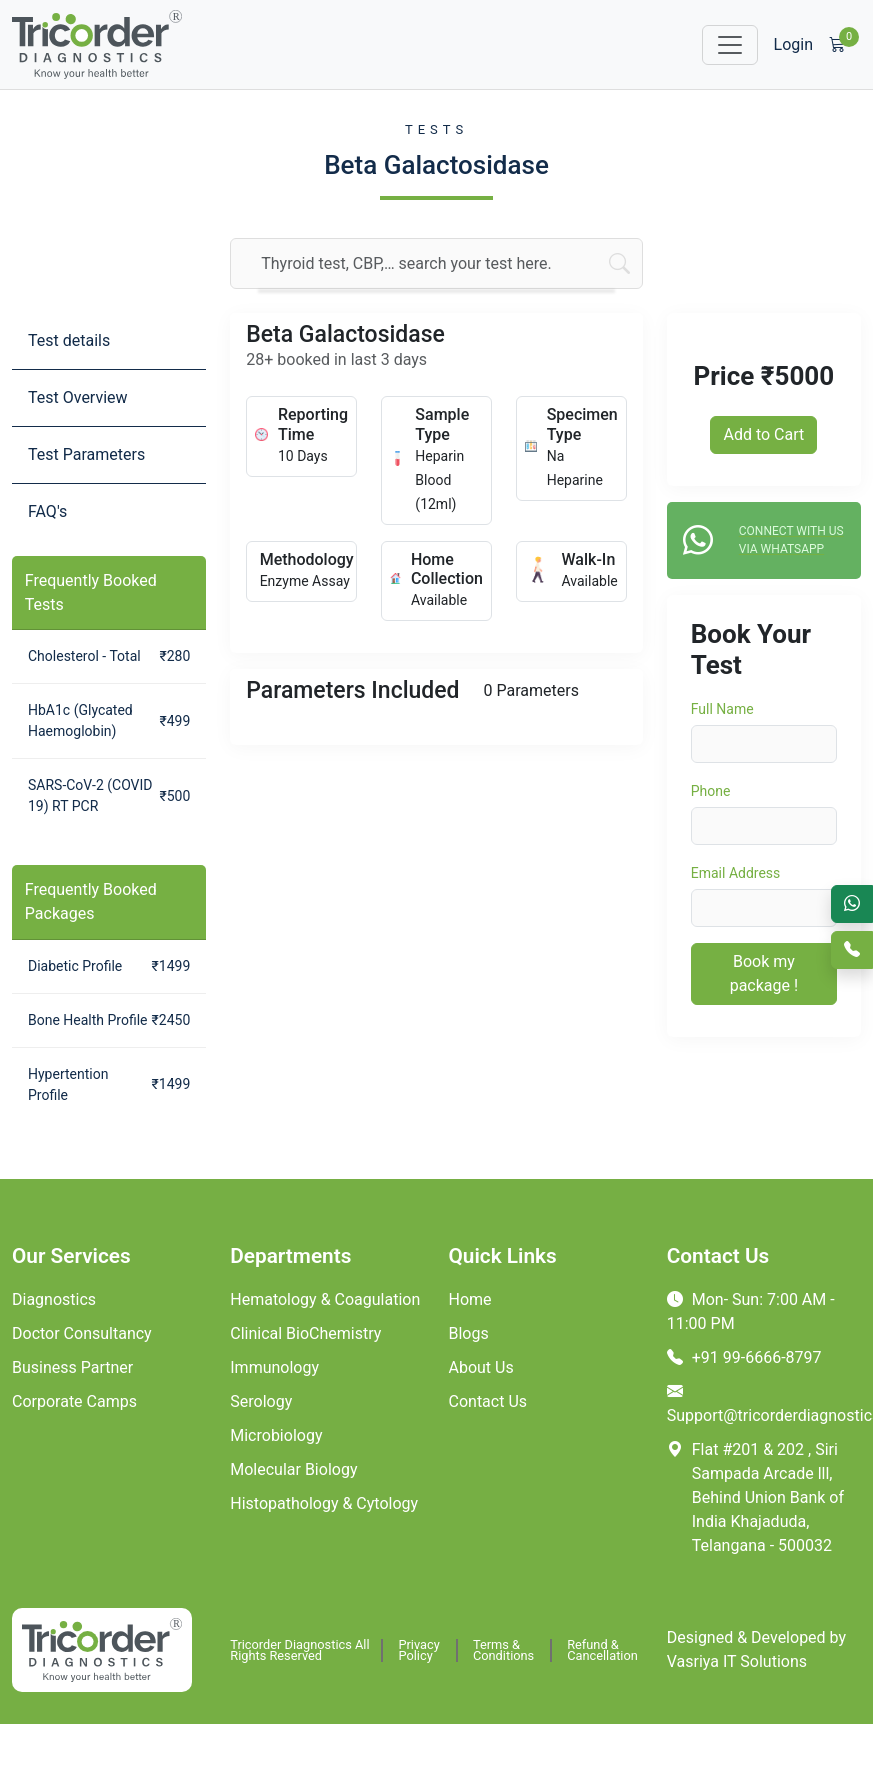 The image size is (873, 1770). Describe the element at coordinates (82, 1333) in the screenshot. I see `Doctor Consultancy` at that location.